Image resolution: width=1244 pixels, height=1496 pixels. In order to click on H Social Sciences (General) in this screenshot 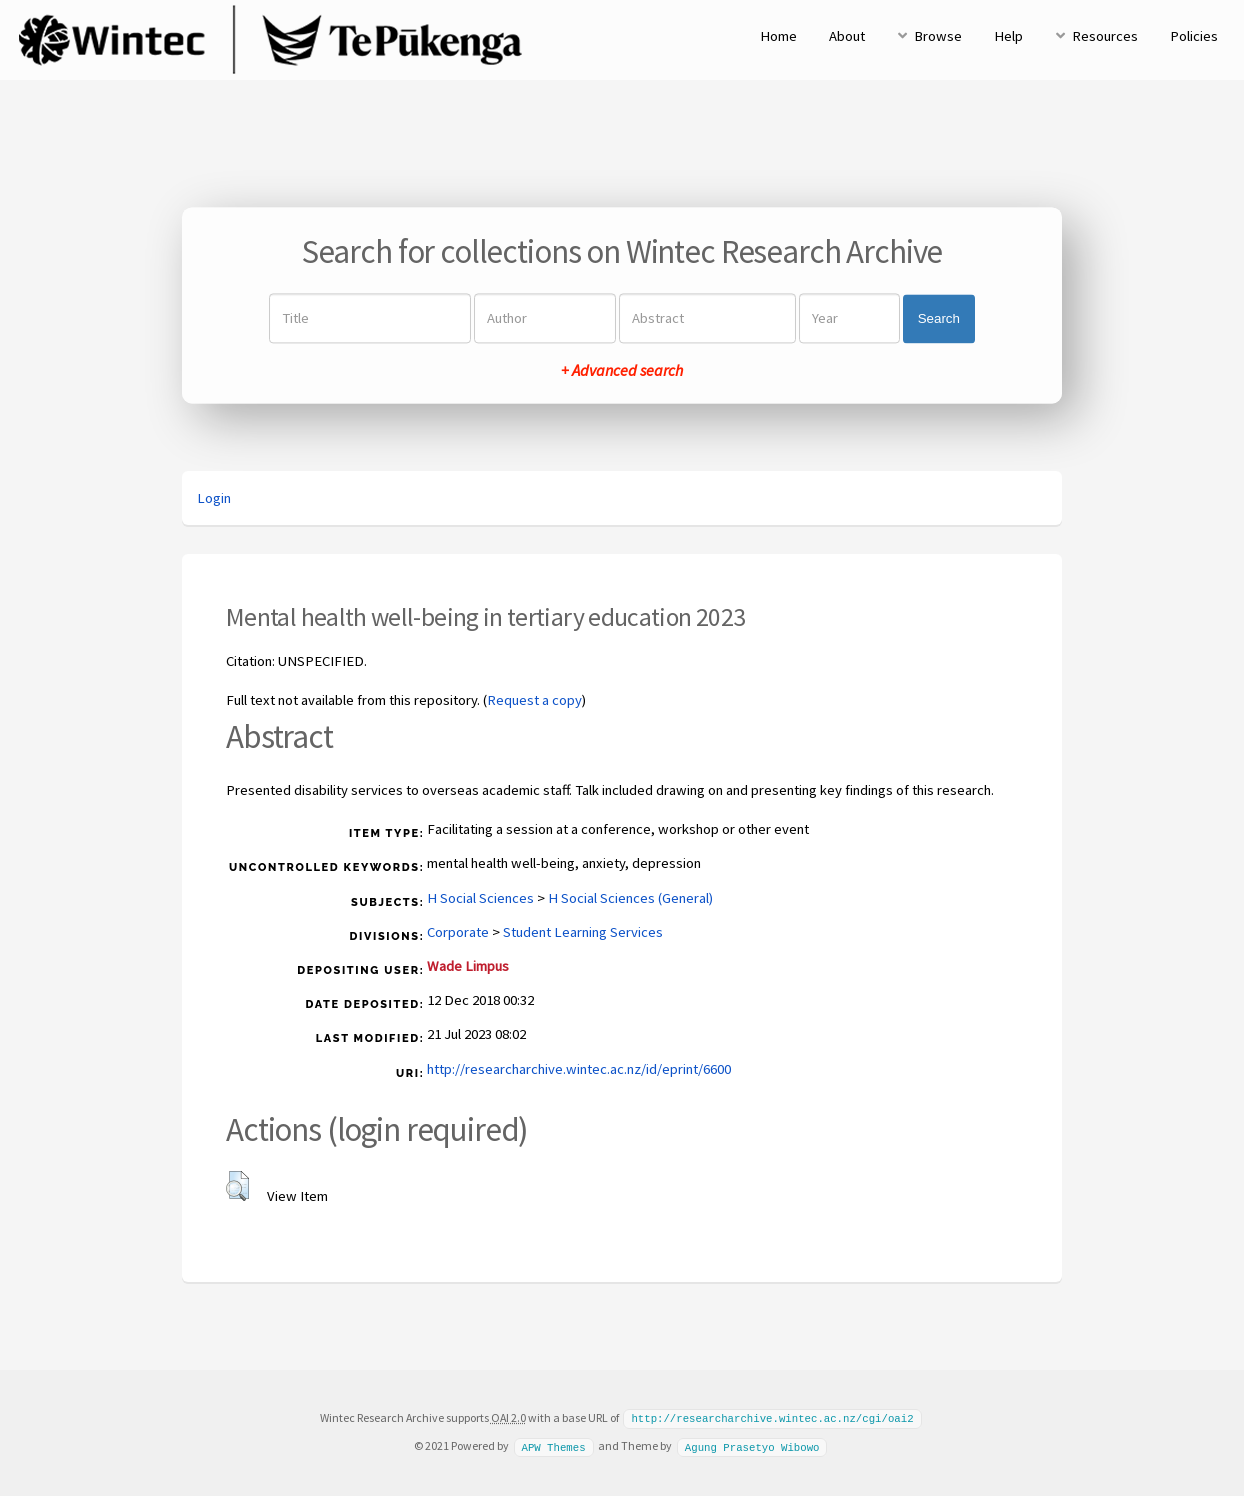, I will do `click(630, 898)`.